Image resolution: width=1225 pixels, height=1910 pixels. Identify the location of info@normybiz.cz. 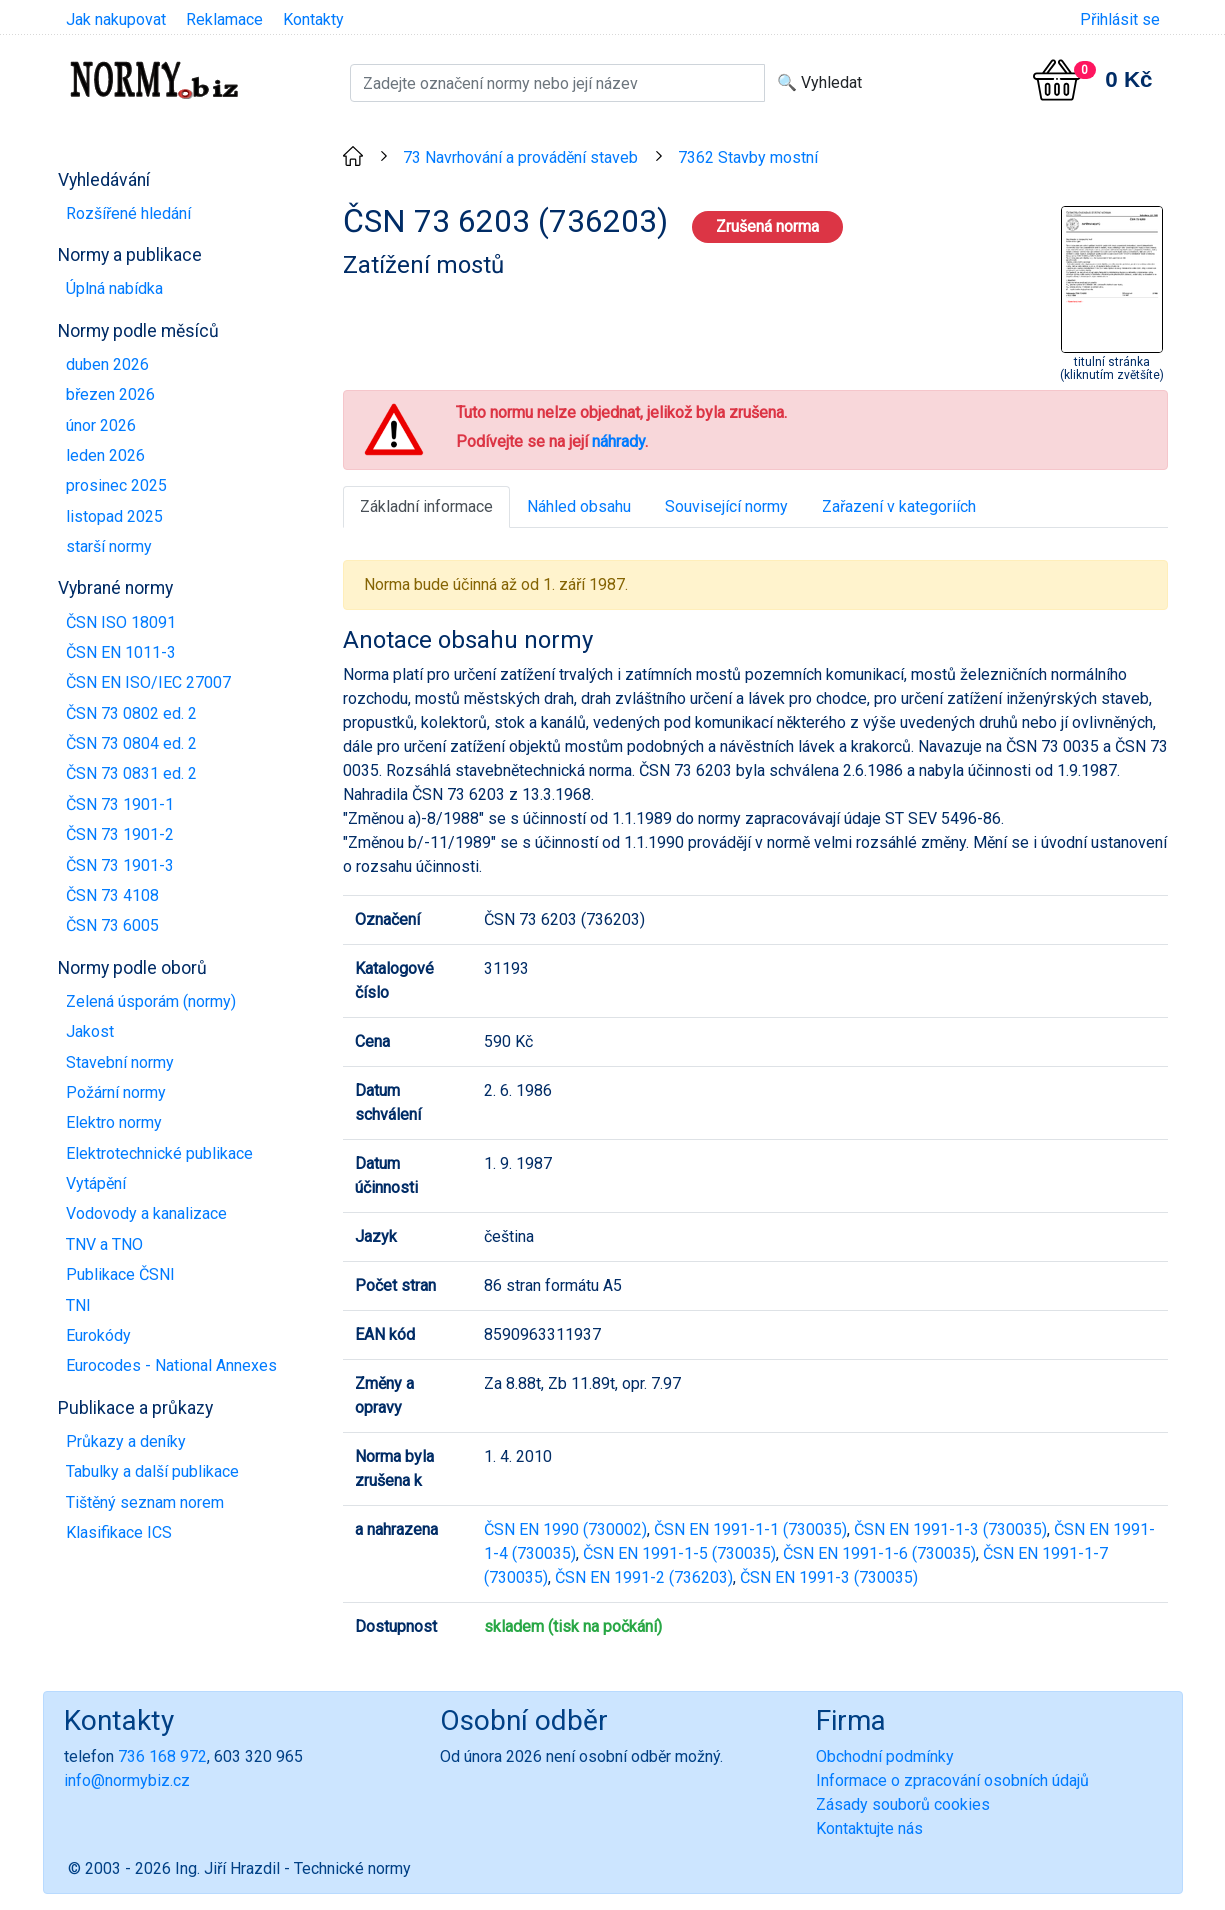
(127, 1780).